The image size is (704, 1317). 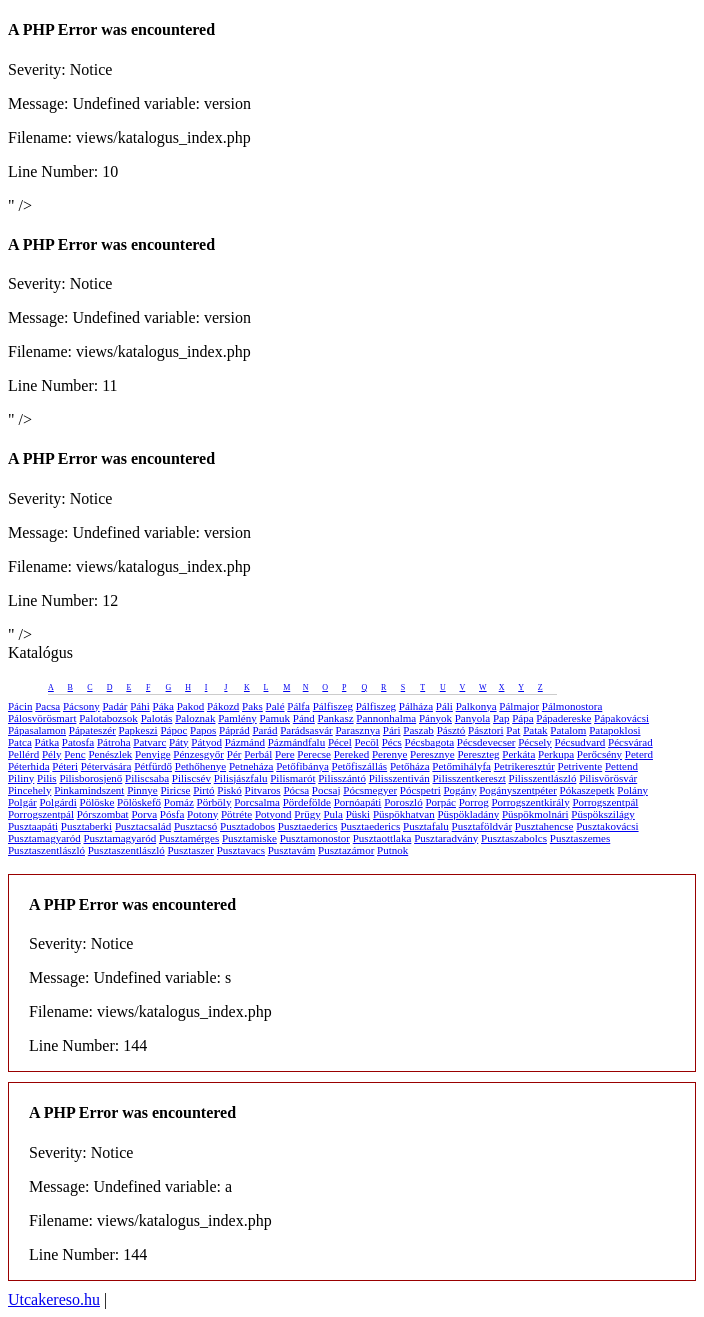 What do you see at coordinates (37, 730) in the screenshot?
I see `Pápasalamon` at bounding box center [37, 730].